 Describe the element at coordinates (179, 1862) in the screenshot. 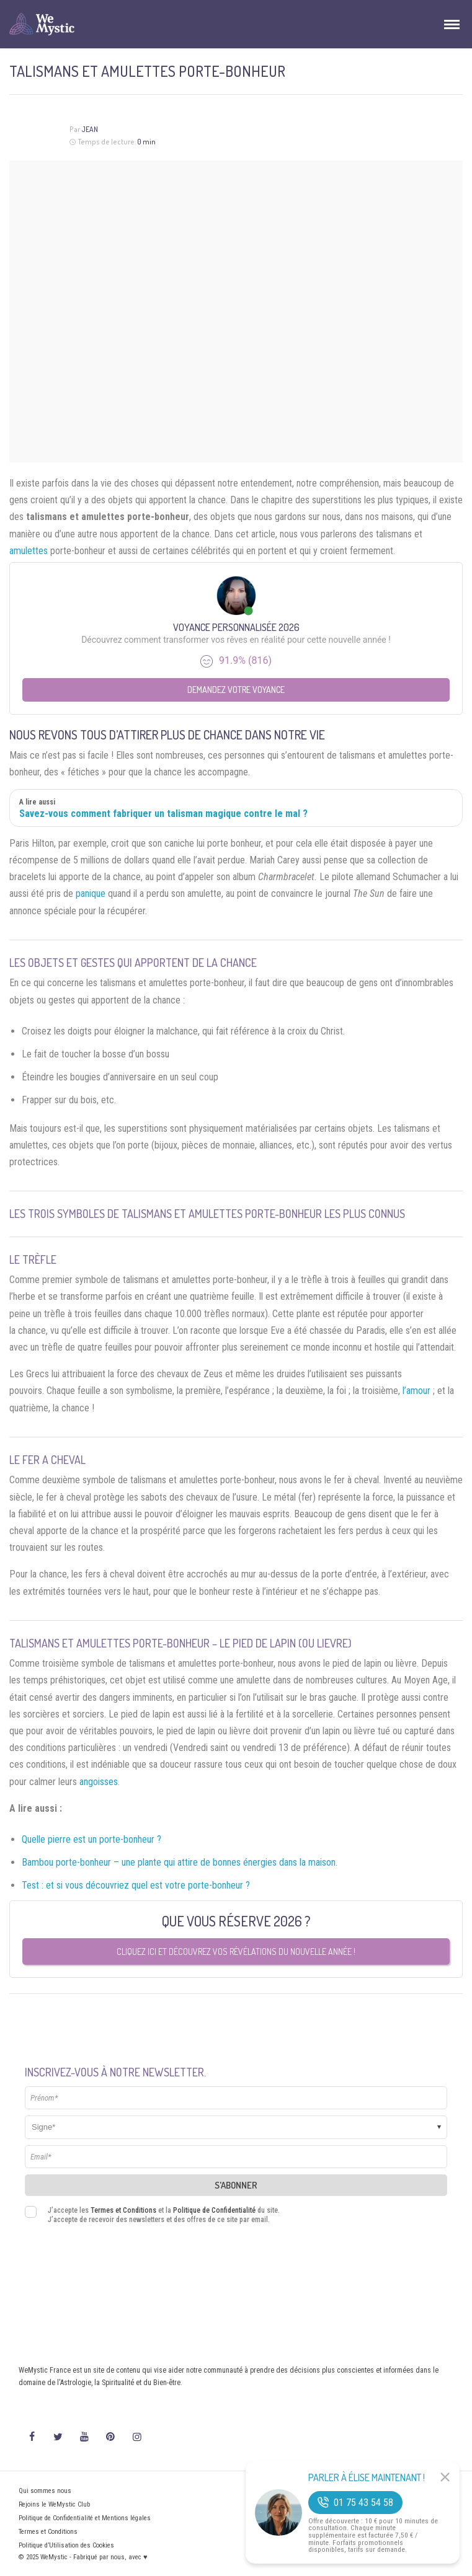

I see `Bambou porte-bonheur – une plante qui attire de bonnes énergies dans la maison.` at that location.